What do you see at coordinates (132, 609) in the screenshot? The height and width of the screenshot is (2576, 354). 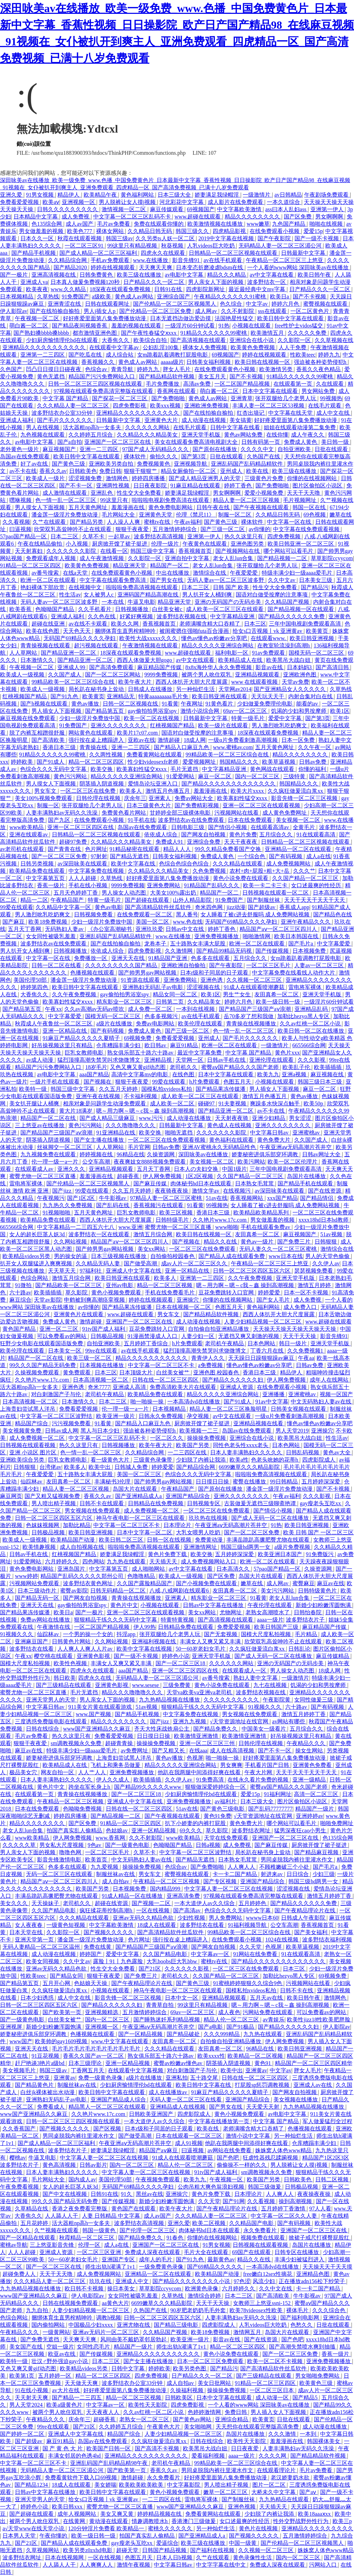 I see `日韩视频播放` at bounding box center [132, 609].